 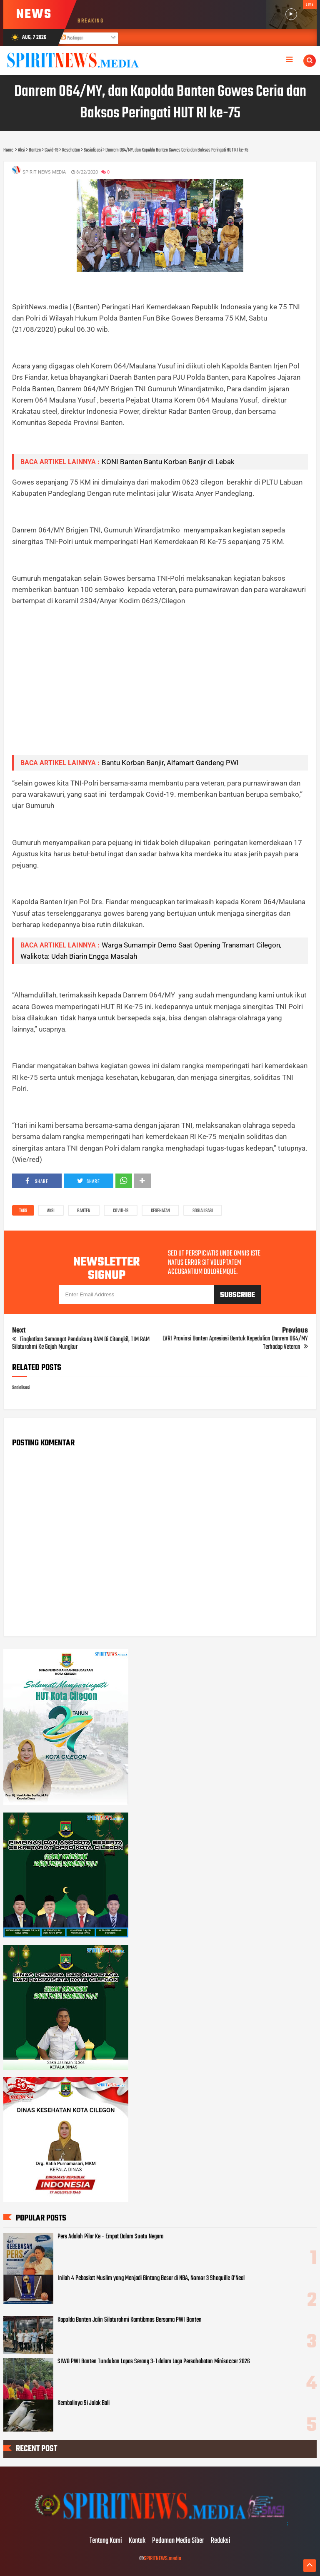 I want to click on KONI Banten Bantu Korban Banjir di Lebak, so click(x=168, y=462).